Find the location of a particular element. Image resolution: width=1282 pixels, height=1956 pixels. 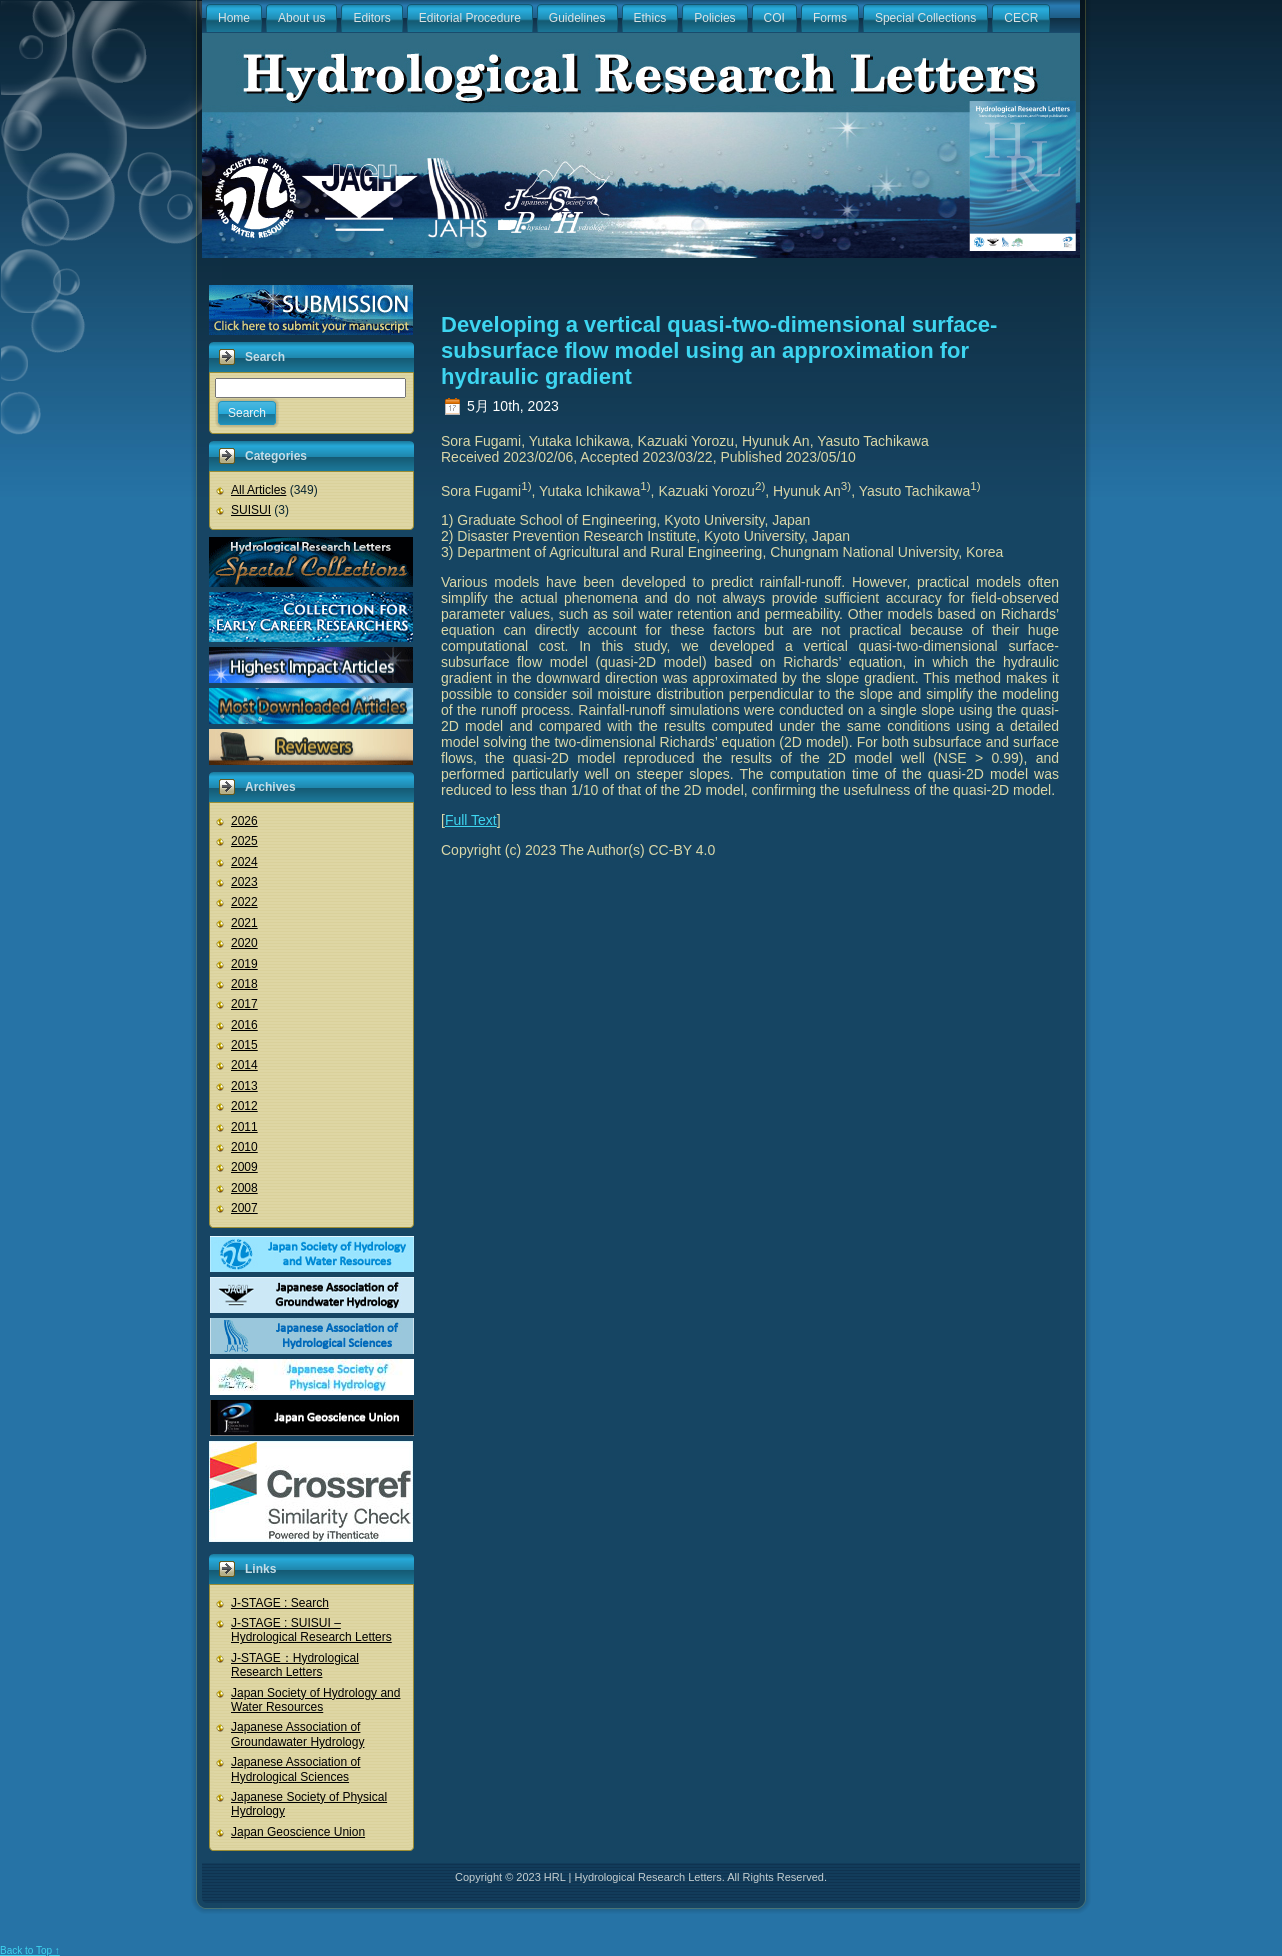

2020 is located at coordinates (244, 943).